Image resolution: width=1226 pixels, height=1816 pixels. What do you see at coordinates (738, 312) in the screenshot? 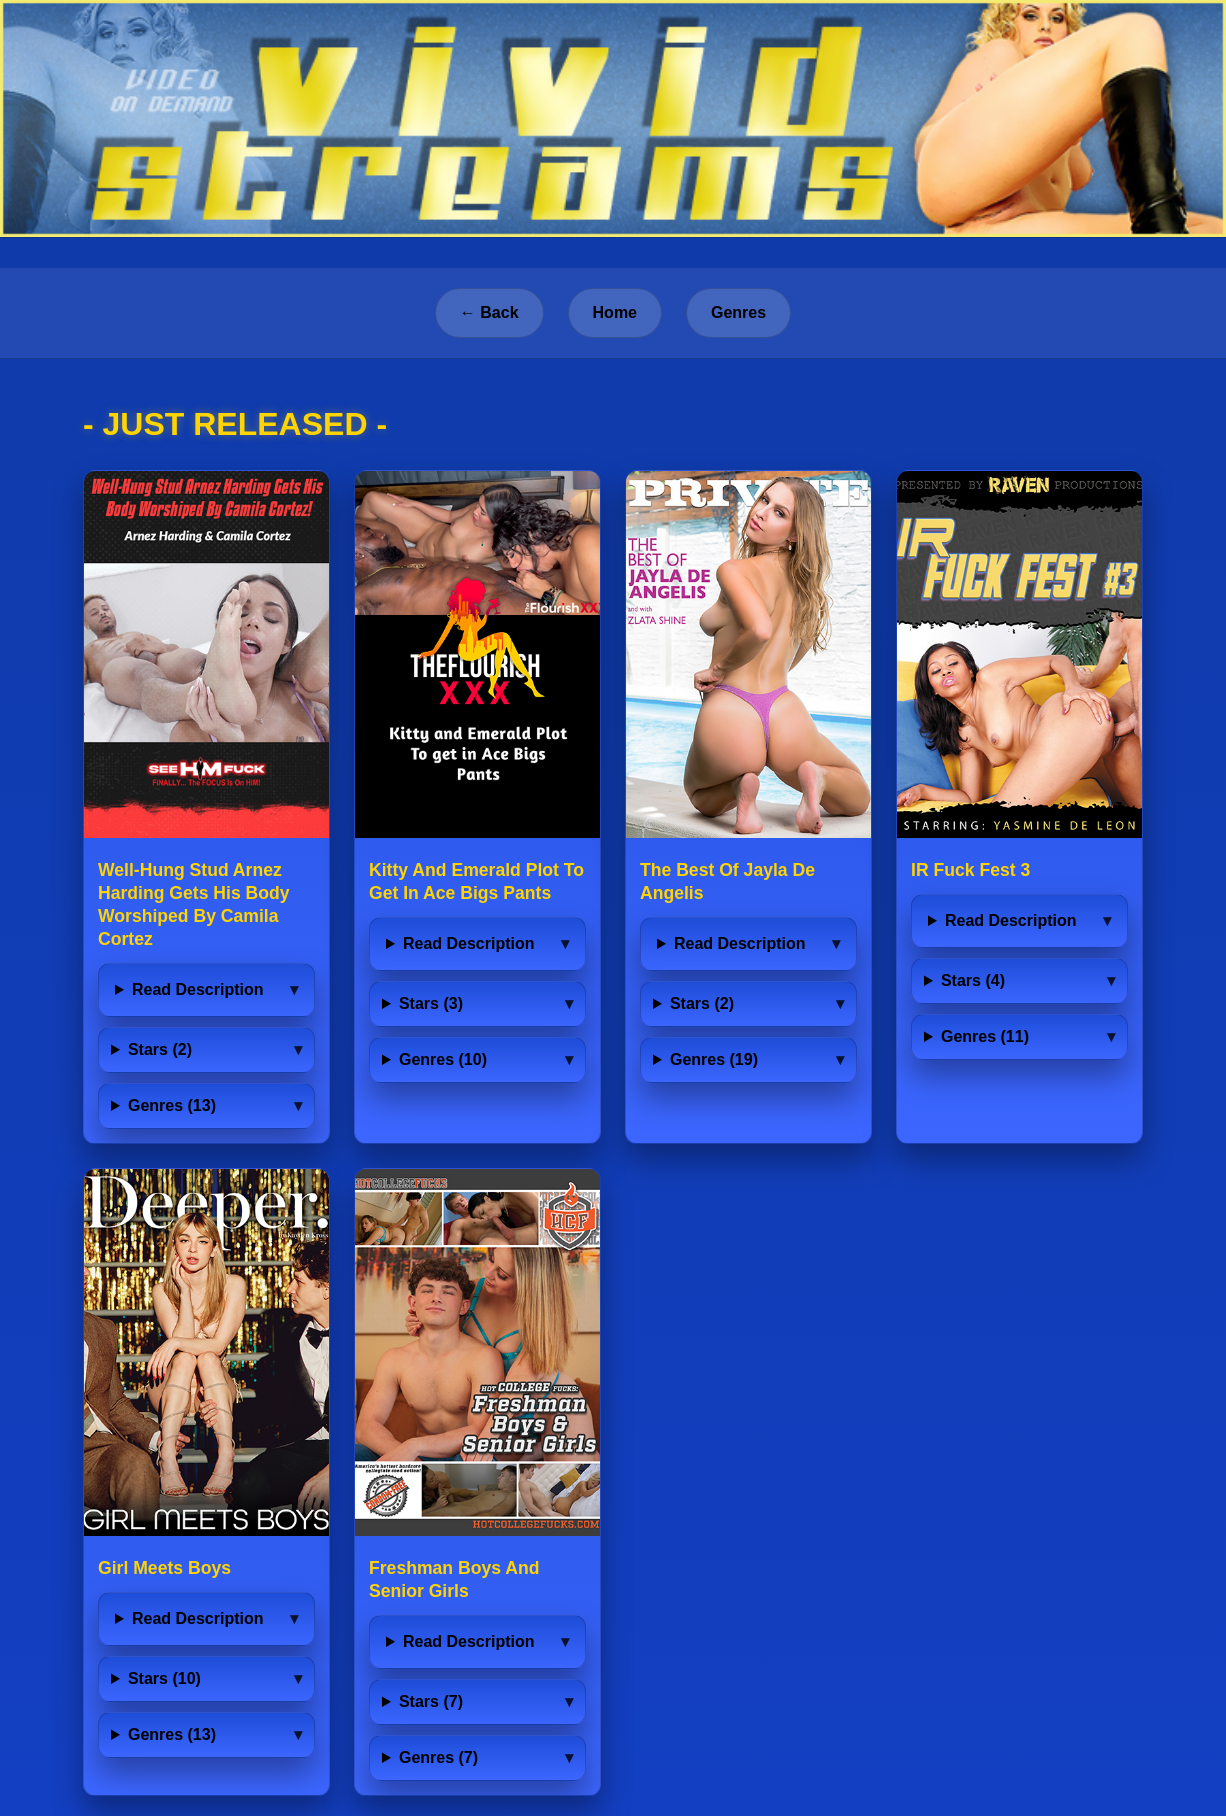
I see `Genres` at bounding box center [738, 312].